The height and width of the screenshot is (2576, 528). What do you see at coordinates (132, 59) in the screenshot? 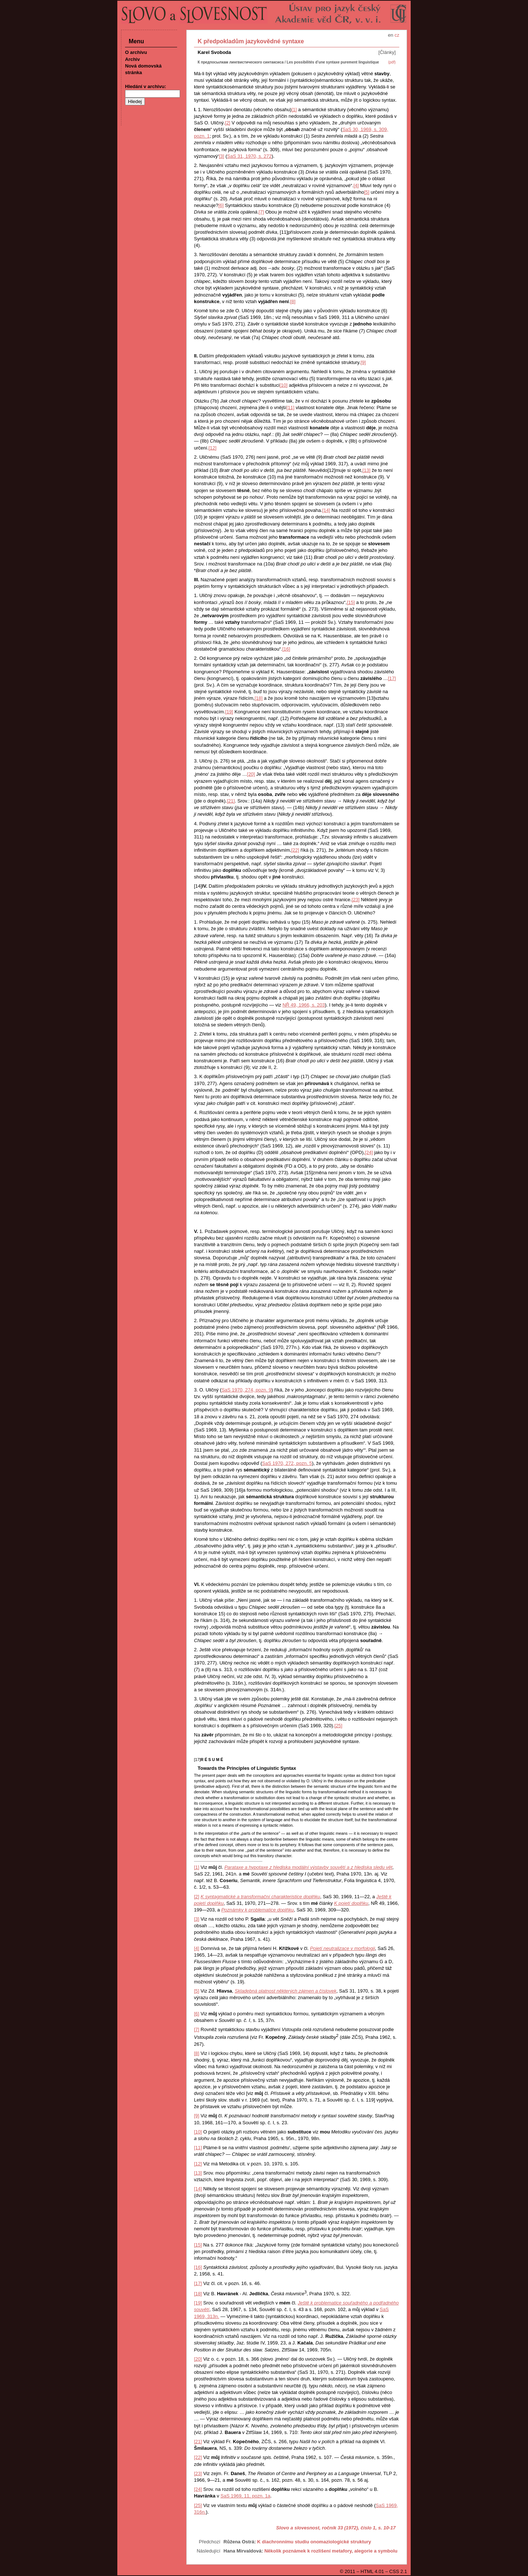
I see `Archiv` at bounding box center [132, 59].